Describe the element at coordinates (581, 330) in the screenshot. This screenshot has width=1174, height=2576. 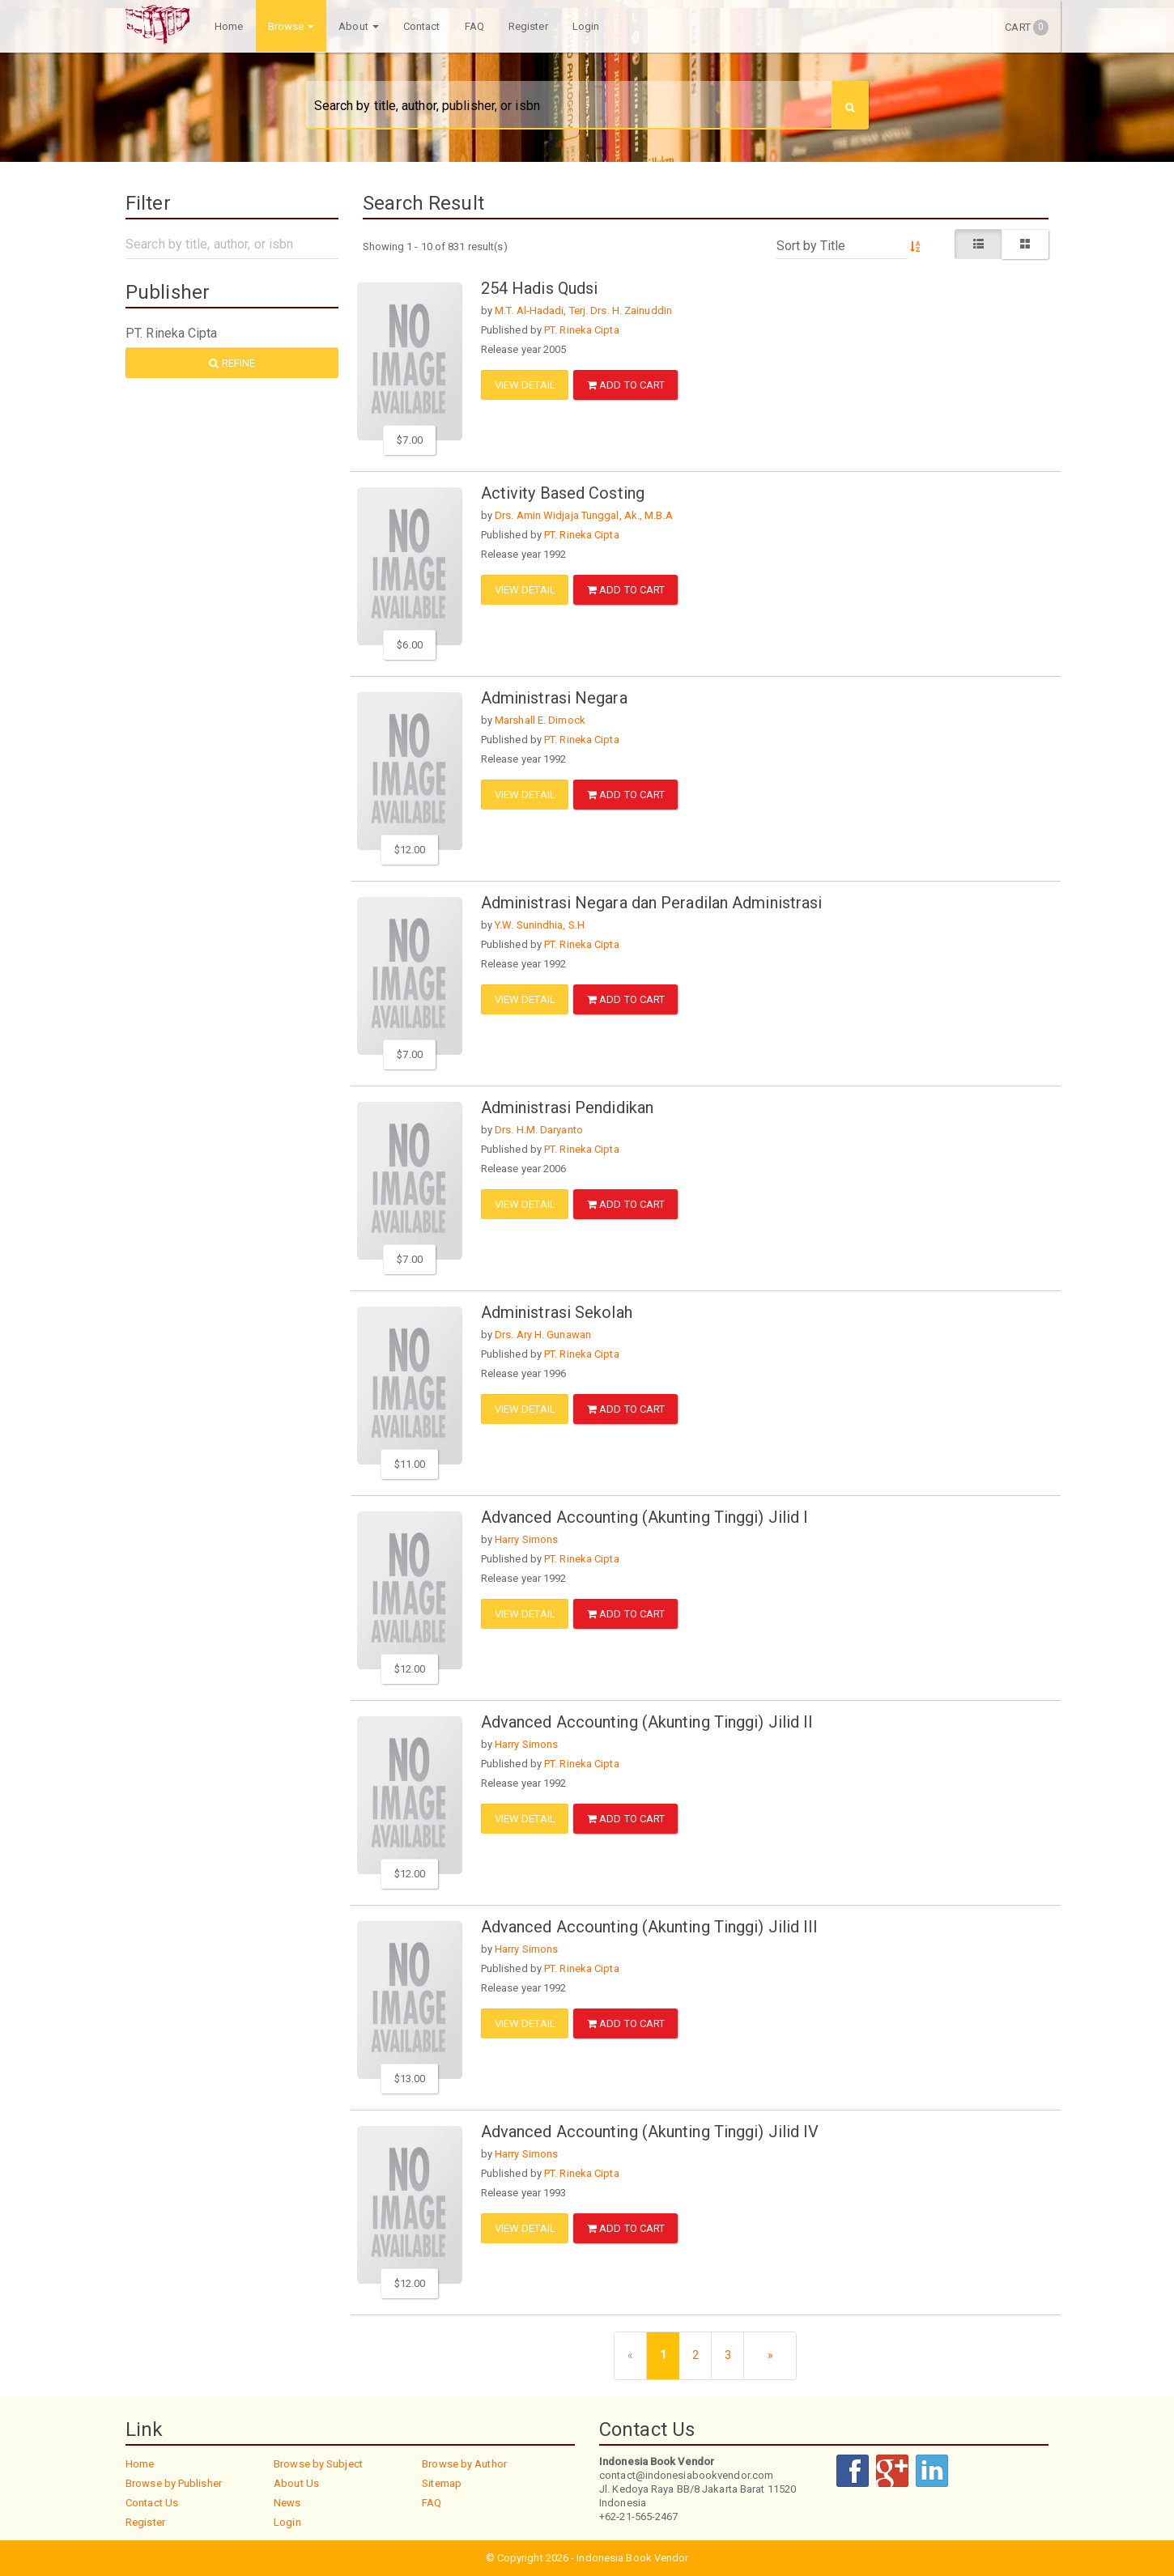
I see `PT. Rineka Cipta` at that location.